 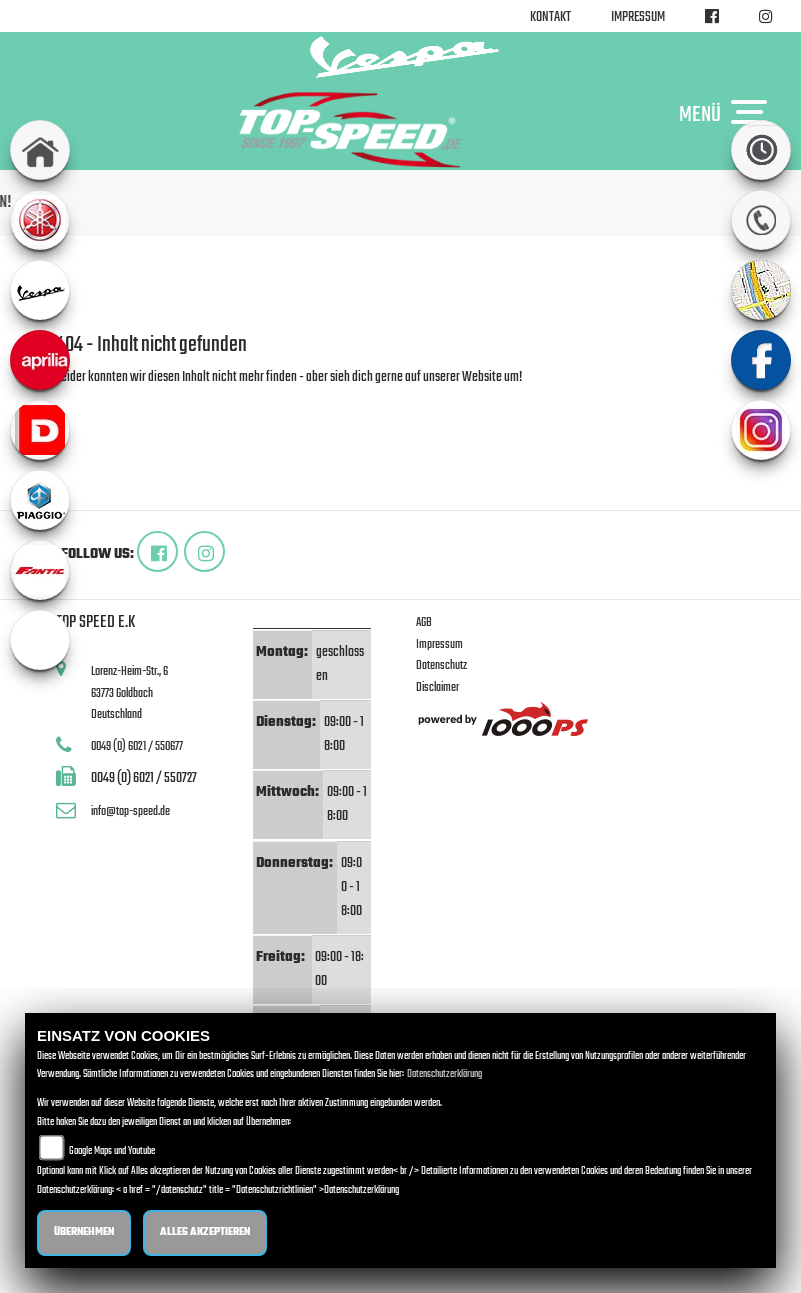 I want to click on Datenschutz, so click(x=441, y=665).